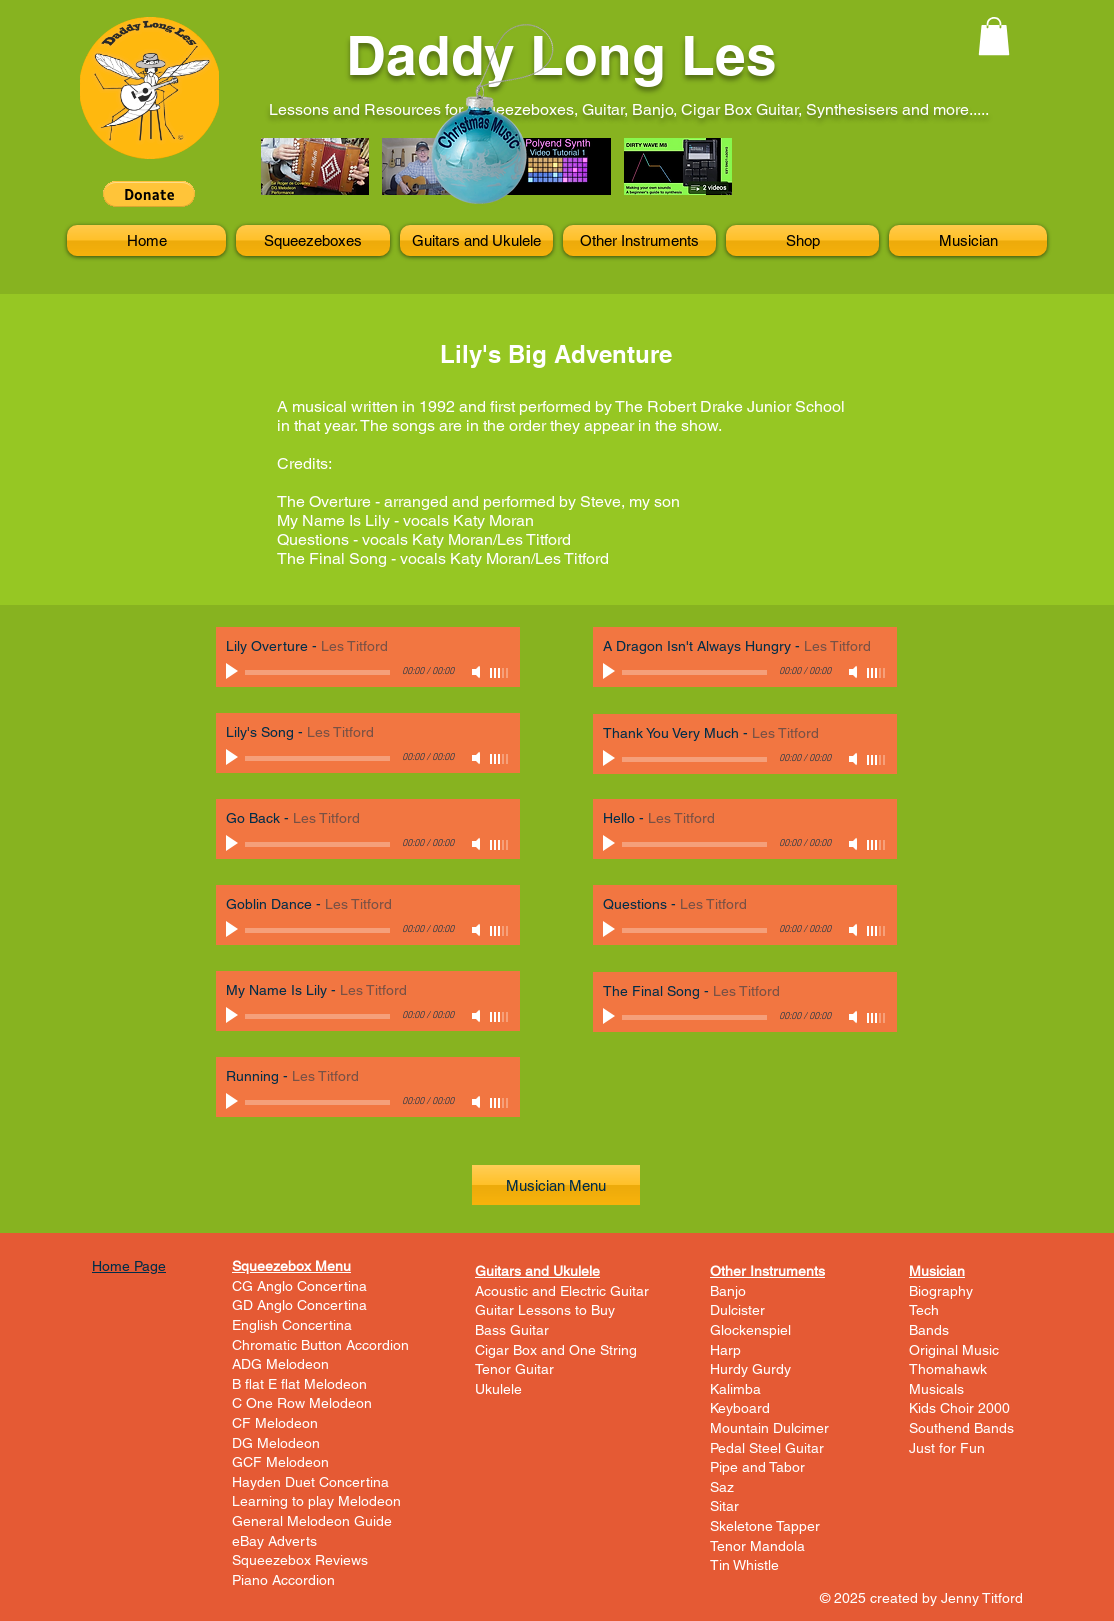 This screenshot has width=1114, height=1621. What do you see at coordinates (961, 1428) in the screenshot?
I see `Southend Bands` at bounding box center [961, 1428].